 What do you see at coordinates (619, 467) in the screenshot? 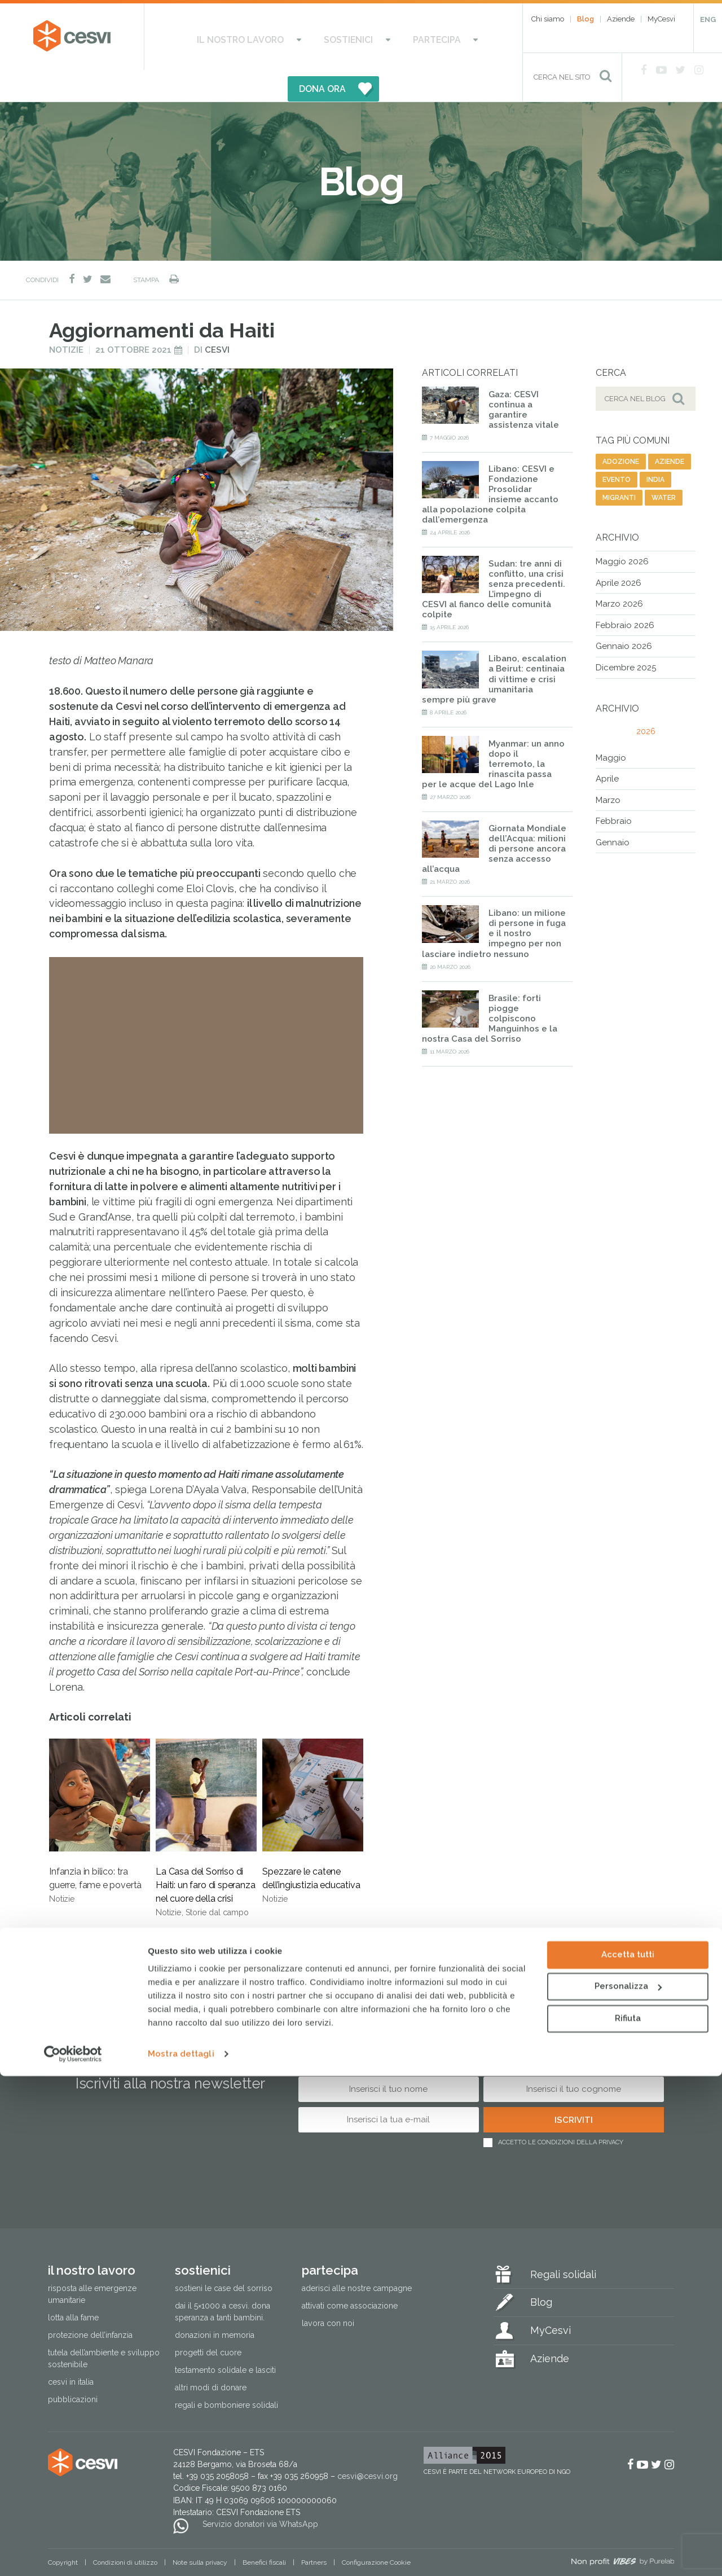
I see `migranti [migranti (141 elementi)]` at bounding box center [619, 467].